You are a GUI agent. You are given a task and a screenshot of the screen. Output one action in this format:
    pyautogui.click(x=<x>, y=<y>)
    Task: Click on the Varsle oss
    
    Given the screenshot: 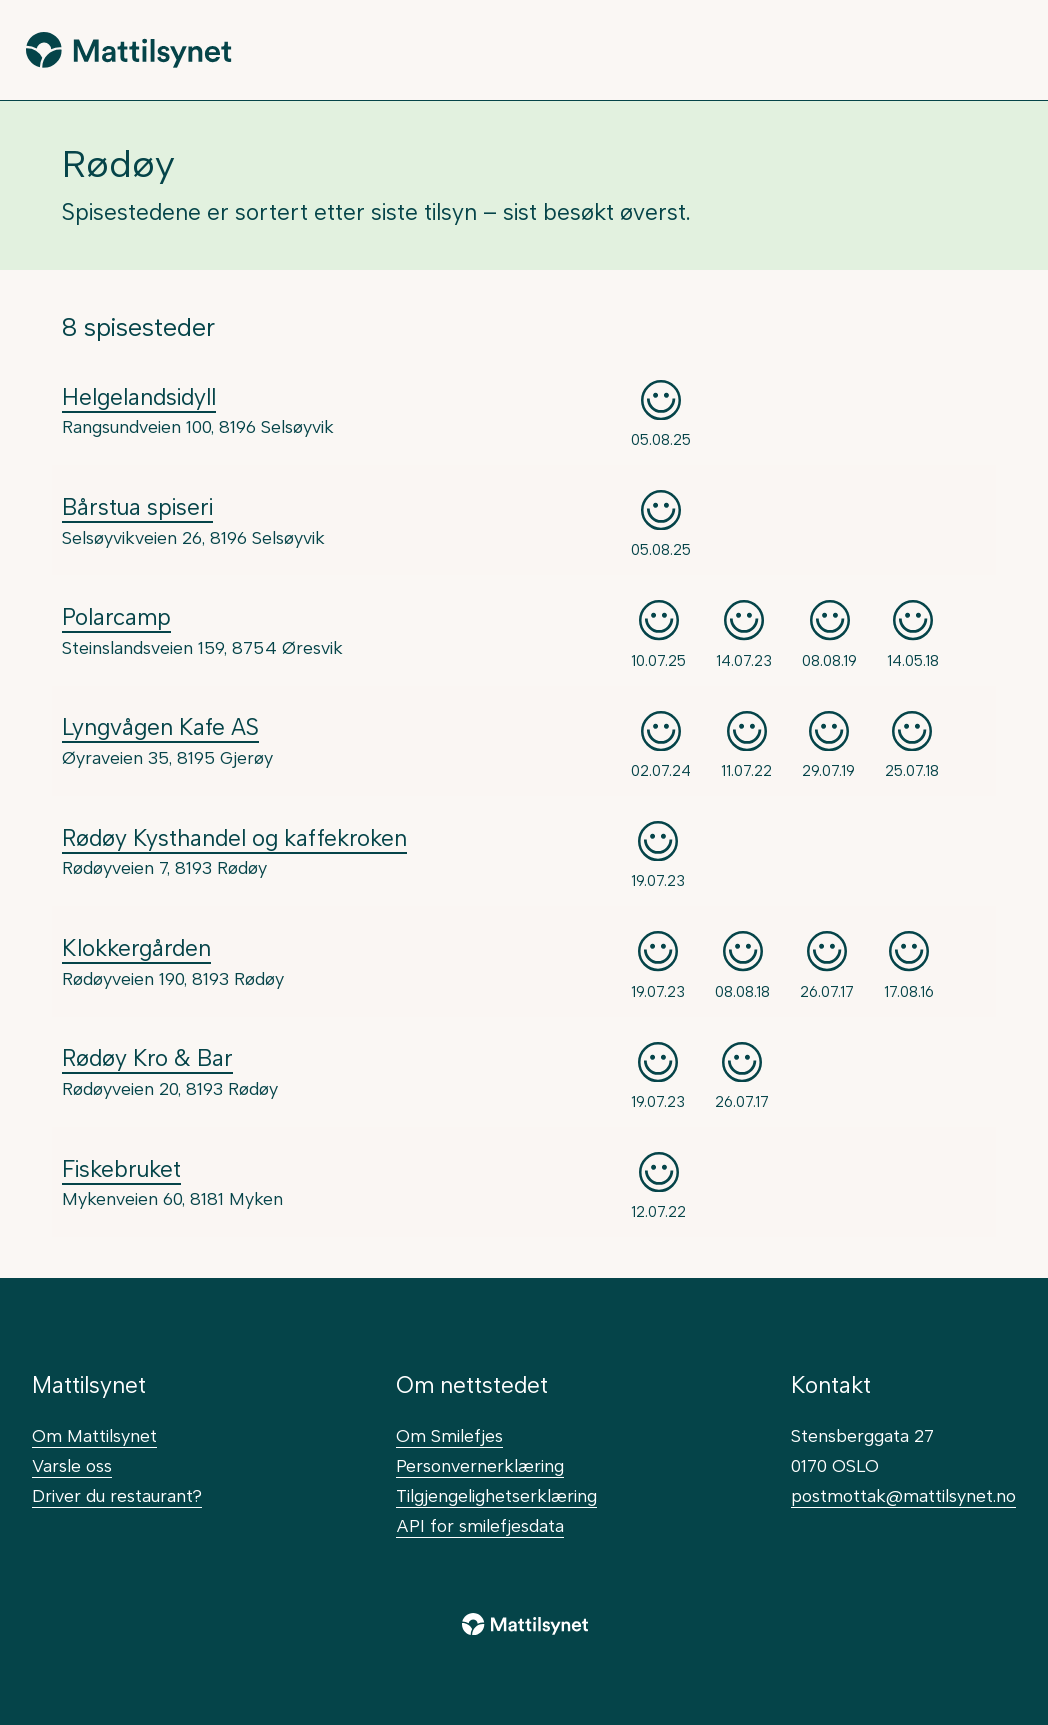 What is the action you would take?
    pyautogui.click(x=72, y=1465)
    